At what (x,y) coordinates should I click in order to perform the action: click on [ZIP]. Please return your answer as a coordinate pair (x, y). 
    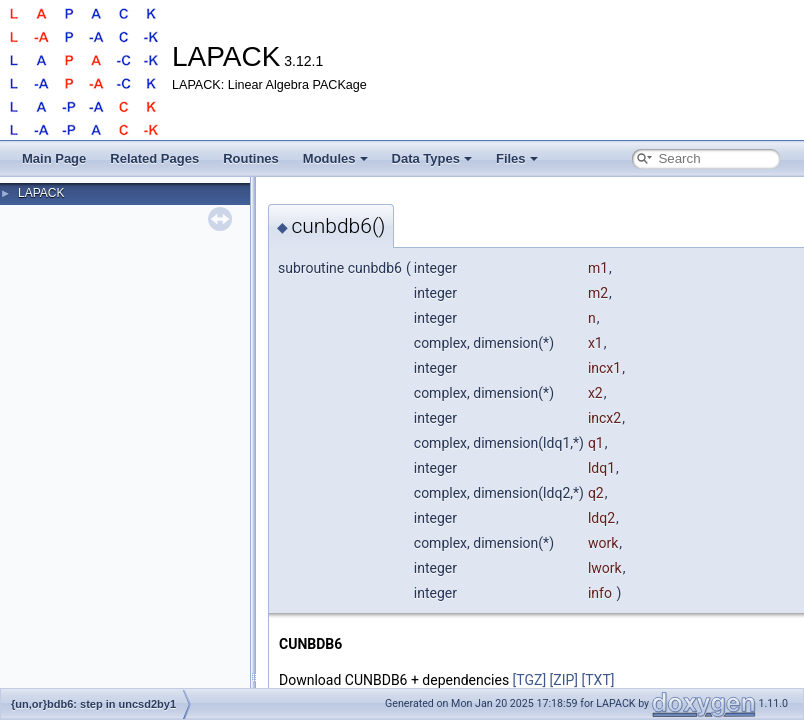
    Looking at the image, I should click on (564, 680).